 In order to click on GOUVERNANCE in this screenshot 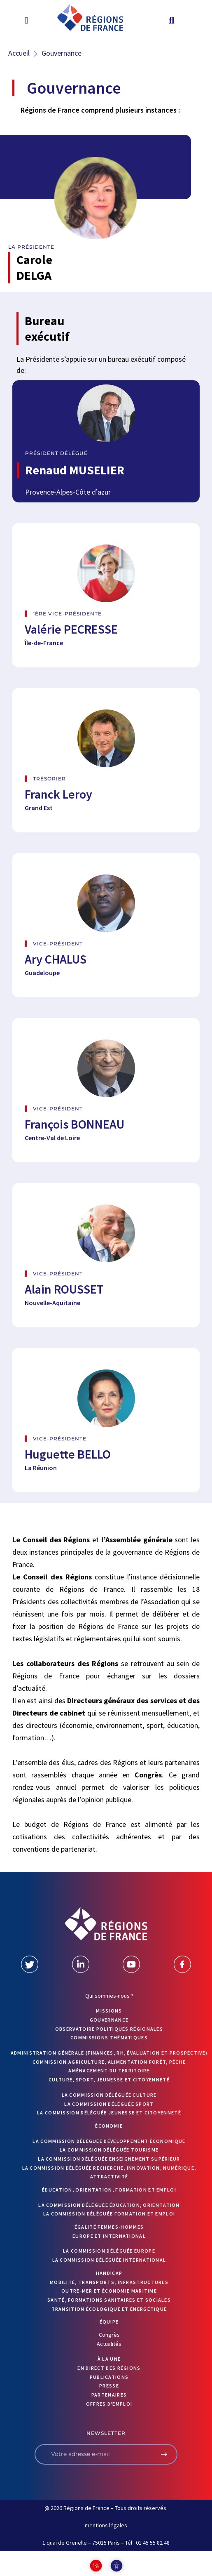, I will do `click(109, 2020)`.